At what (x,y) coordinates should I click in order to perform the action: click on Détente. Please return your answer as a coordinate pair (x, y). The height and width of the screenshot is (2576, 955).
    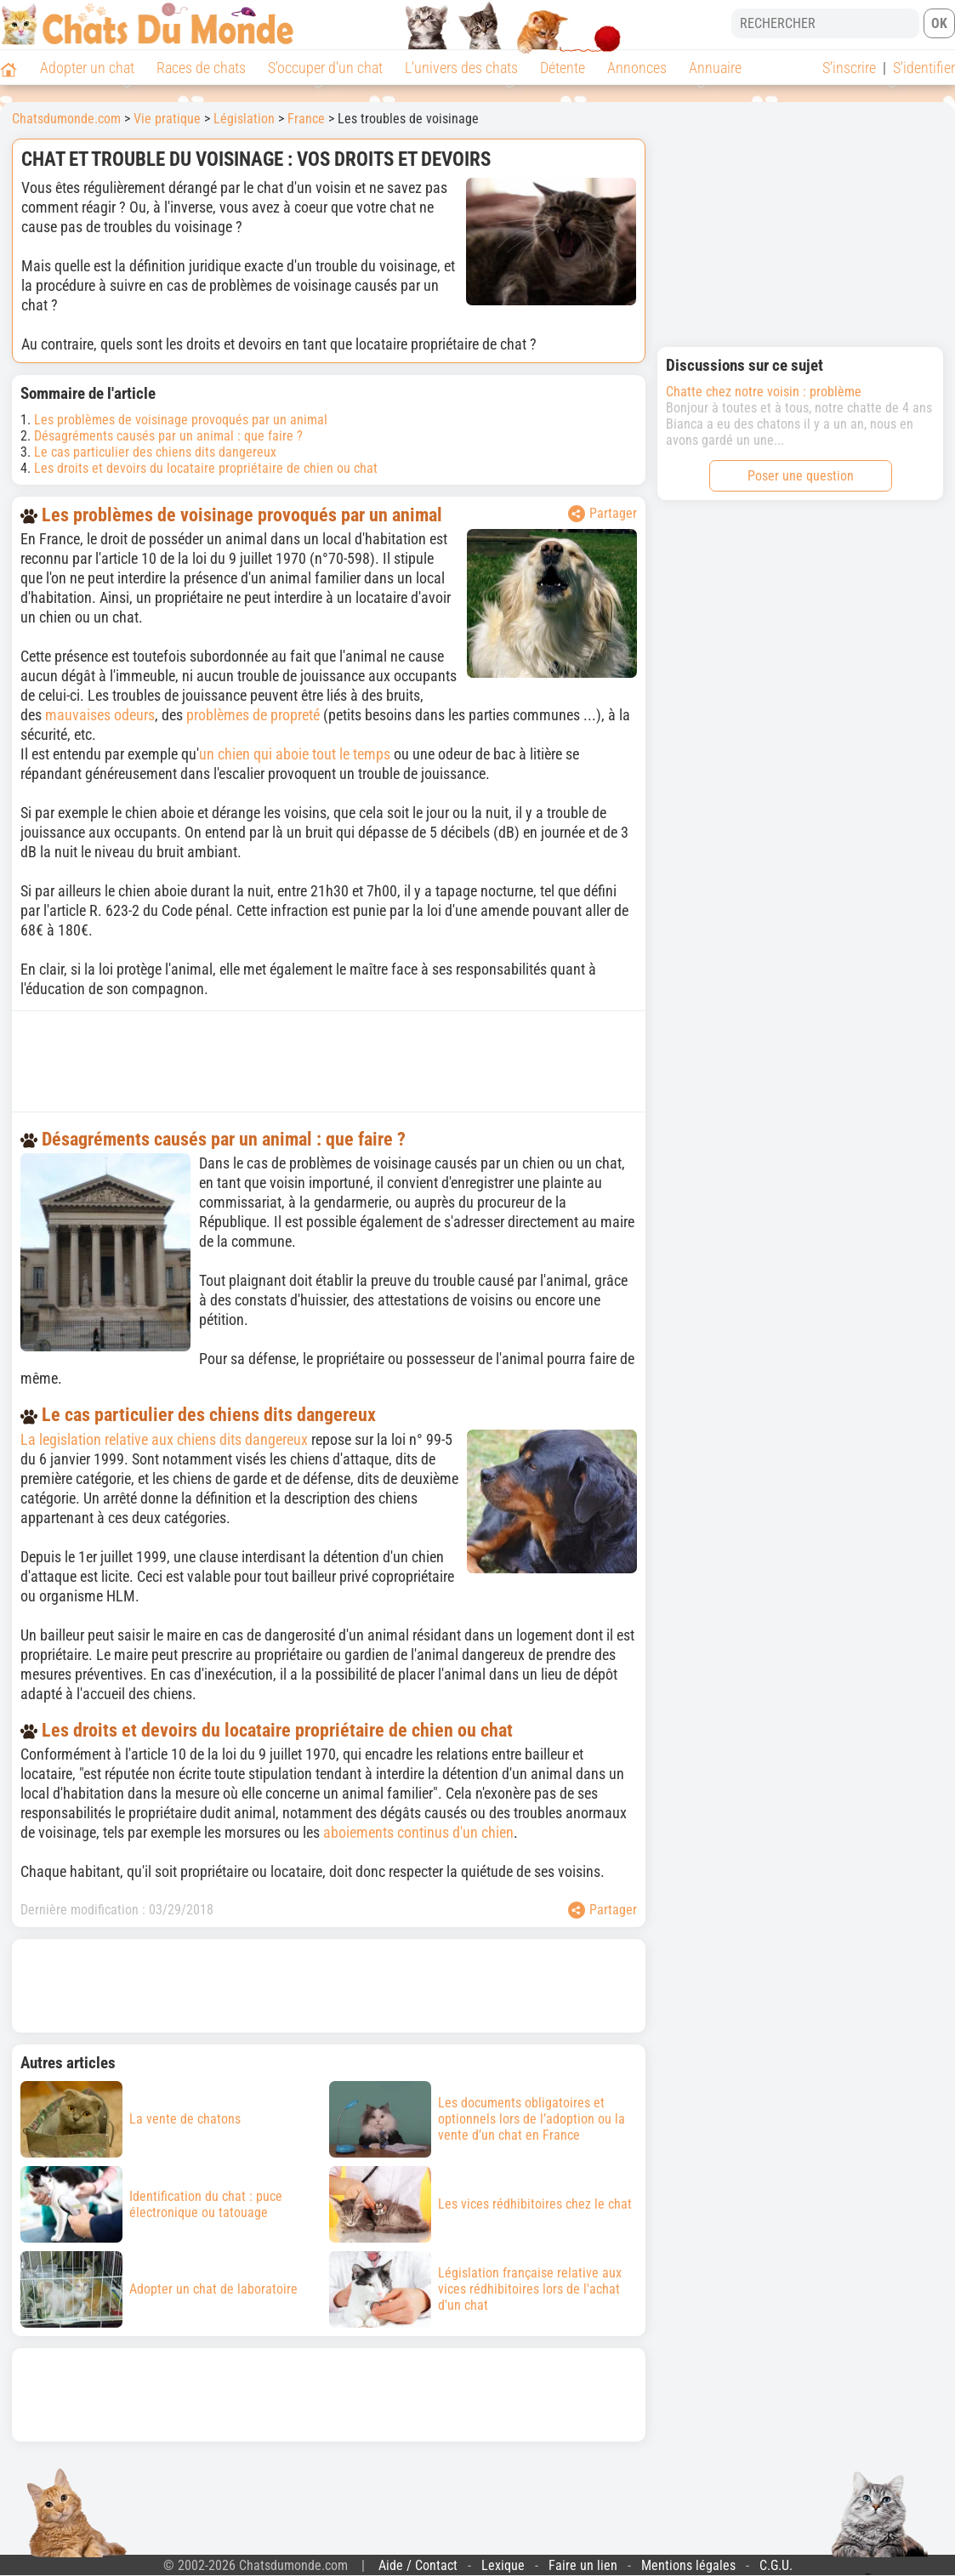
    Looking at the image, I should click on (562, 68).